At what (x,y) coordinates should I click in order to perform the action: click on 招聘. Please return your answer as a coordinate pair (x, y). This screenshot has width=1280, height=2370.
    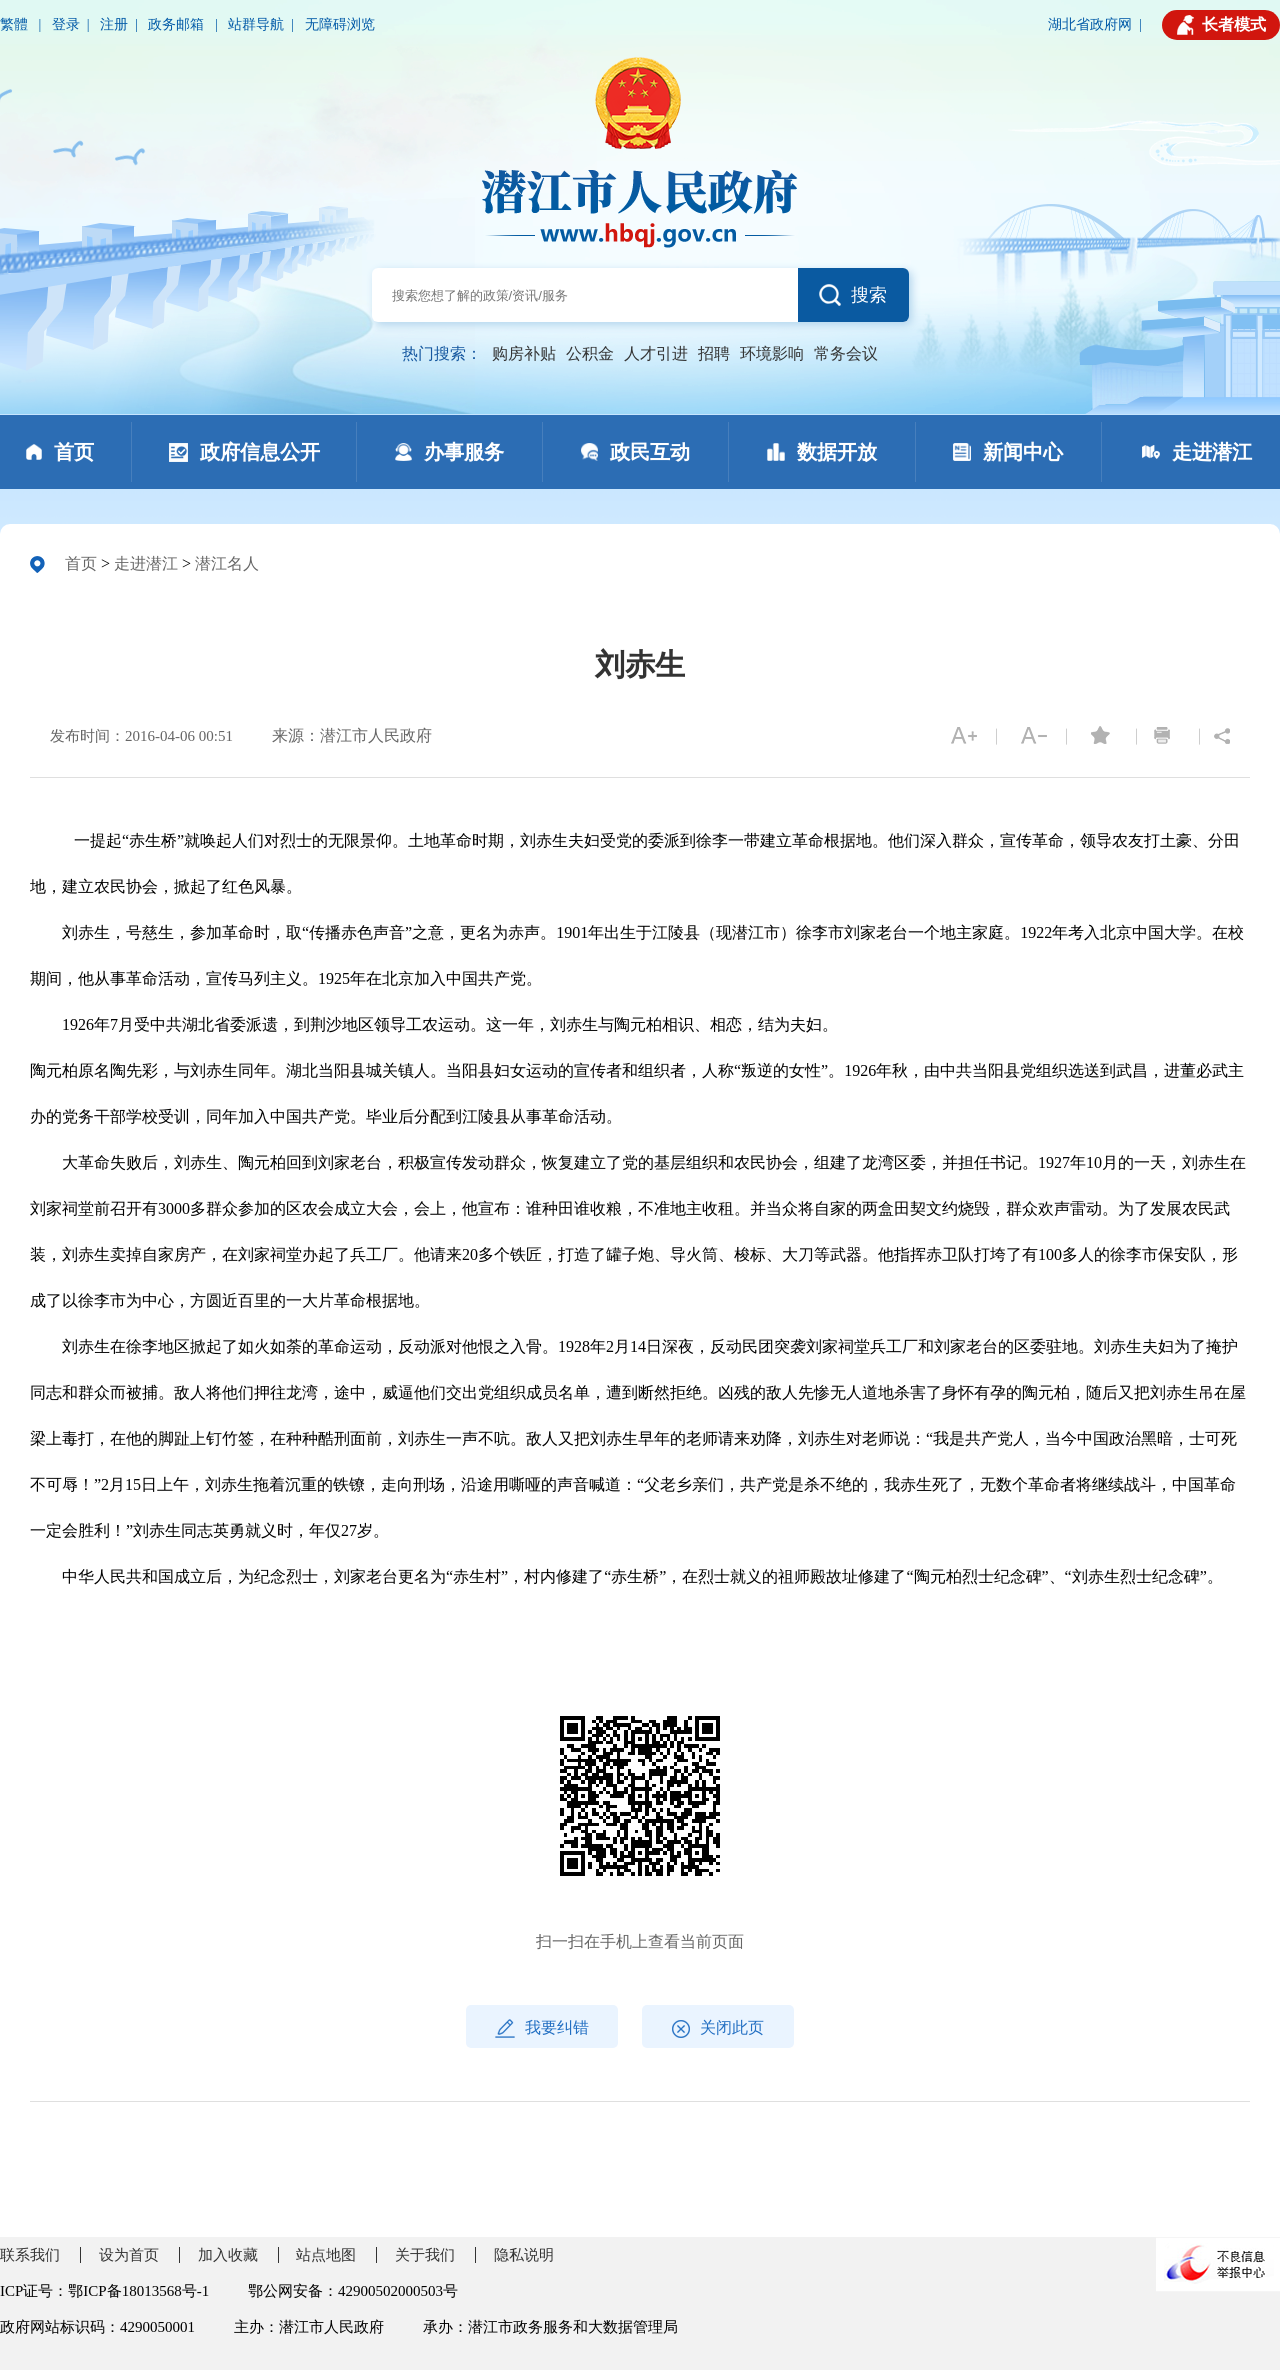
    Looking at the image, I should click on (714, 353).